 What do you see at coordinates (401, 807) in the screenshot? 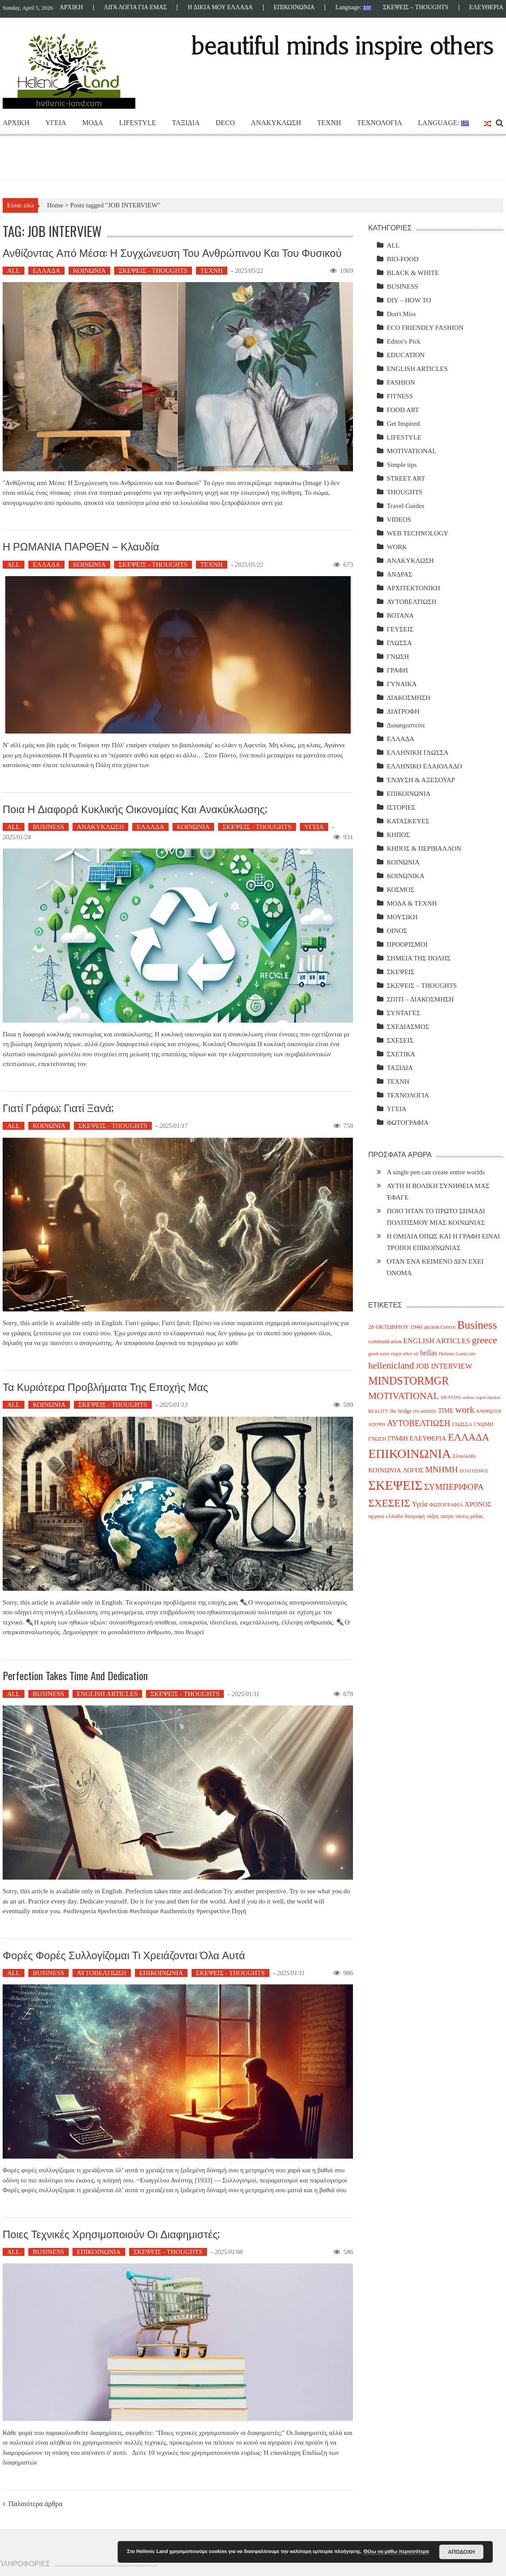
I see `ΙΣΤΟΡΙΕΣ` at bounding box center [401, 807].